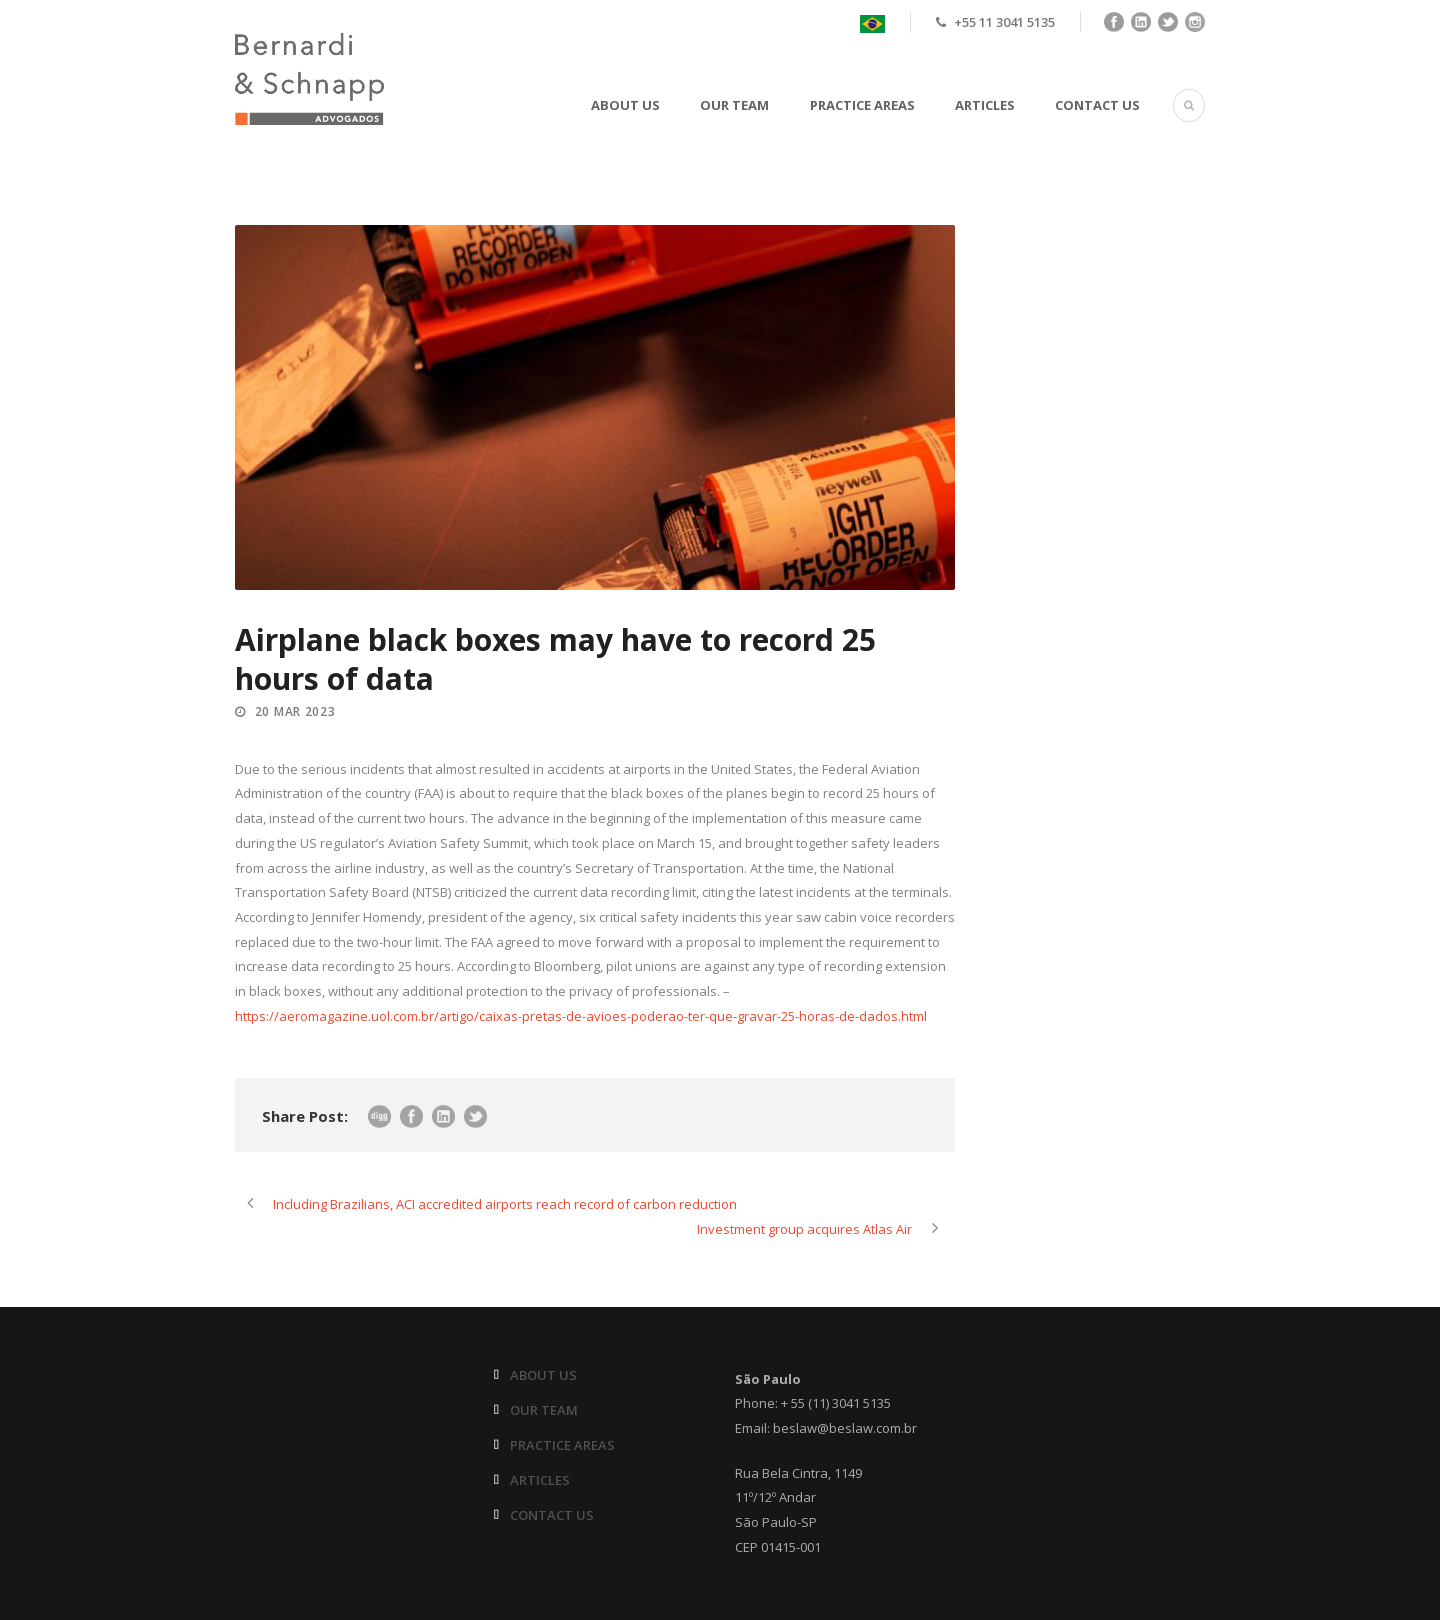  I want to click on PRACTICE AREAS, so click(862, 105).